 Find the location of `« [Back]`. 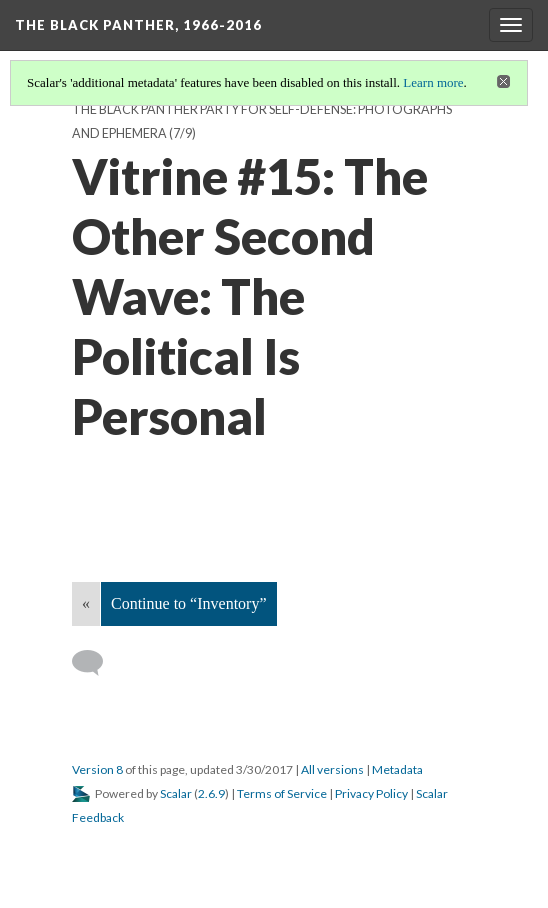

« [Back] is located at coordinates (86, 603).